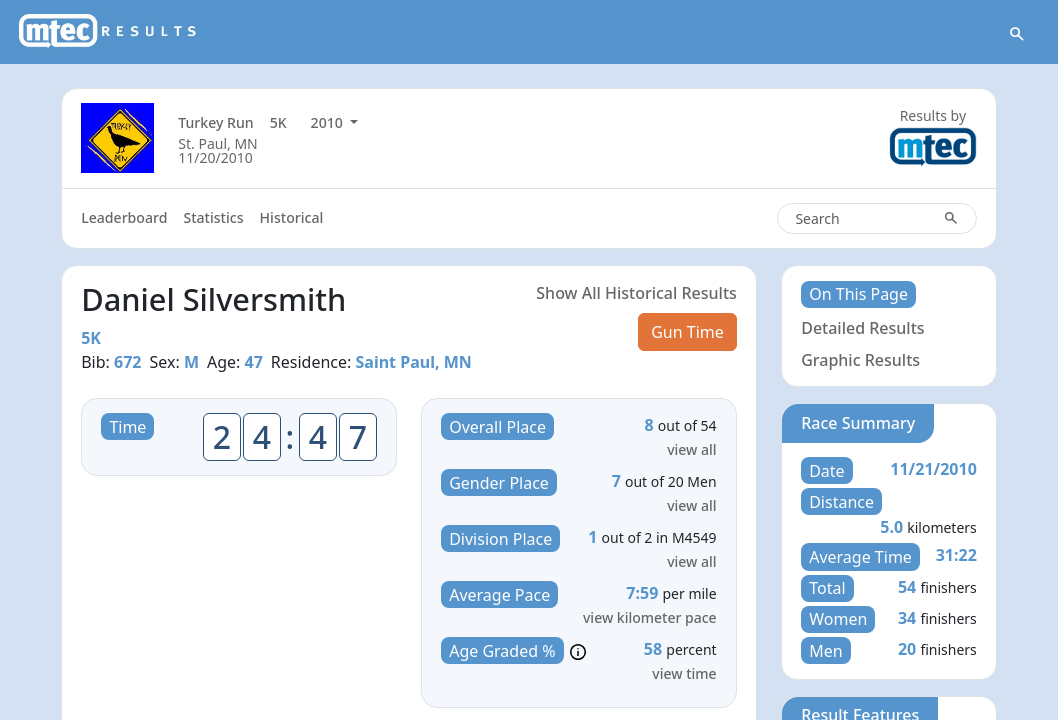 Image resolution: width=1058 pixels, height=720 pixels. Describe the element at coordinates (862, 328) in the screenshot. I see `Detailed Results` at that location.